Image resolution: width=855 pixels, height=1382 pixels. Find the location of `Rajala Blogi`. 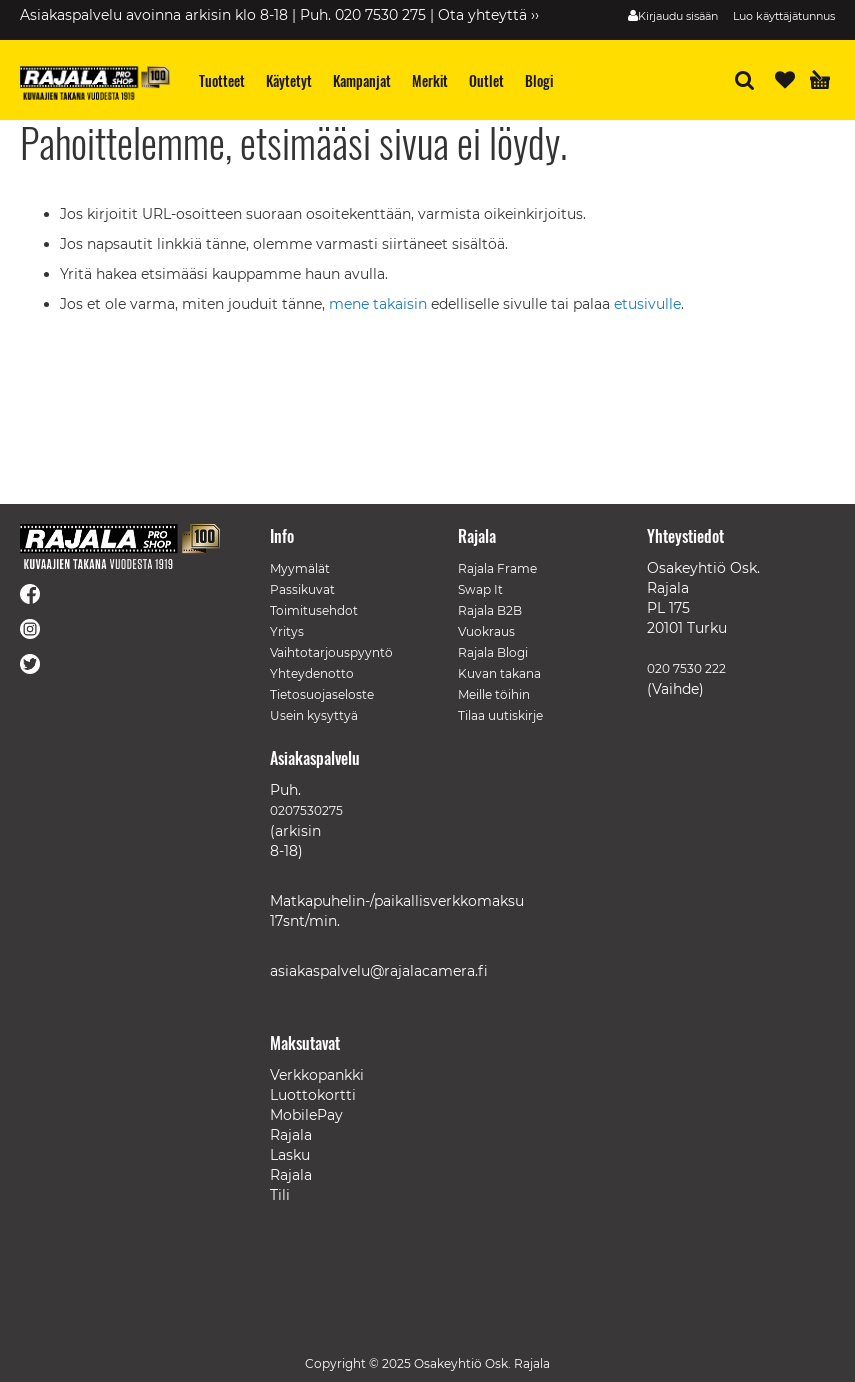

Rajala Blogi is located at coordinates (493, 652).